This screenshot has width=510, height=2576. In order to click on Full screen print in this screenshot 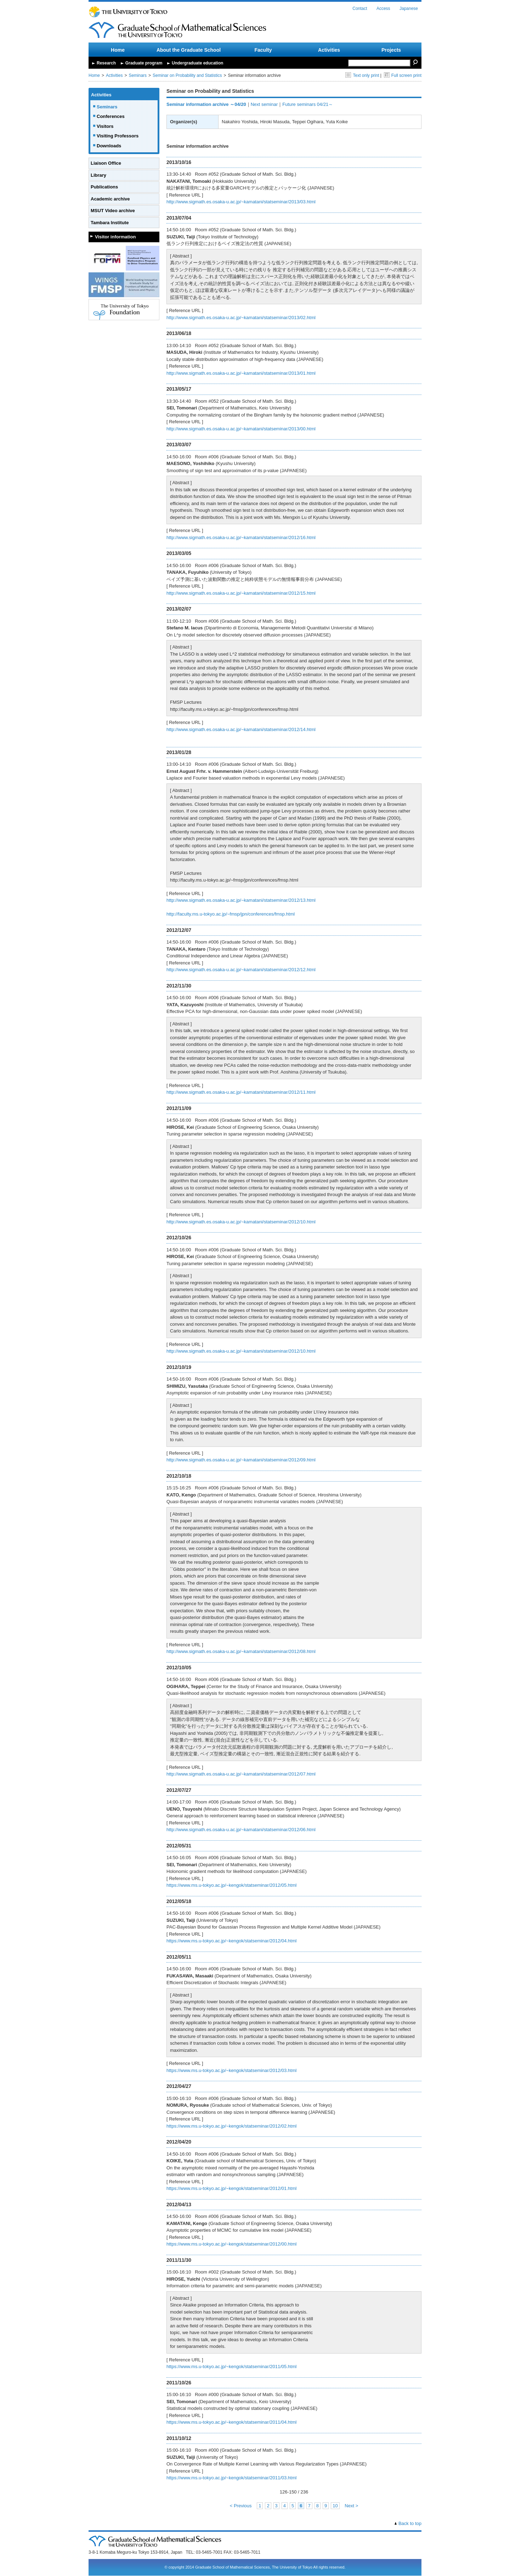, I will do `click(402, 75)`.